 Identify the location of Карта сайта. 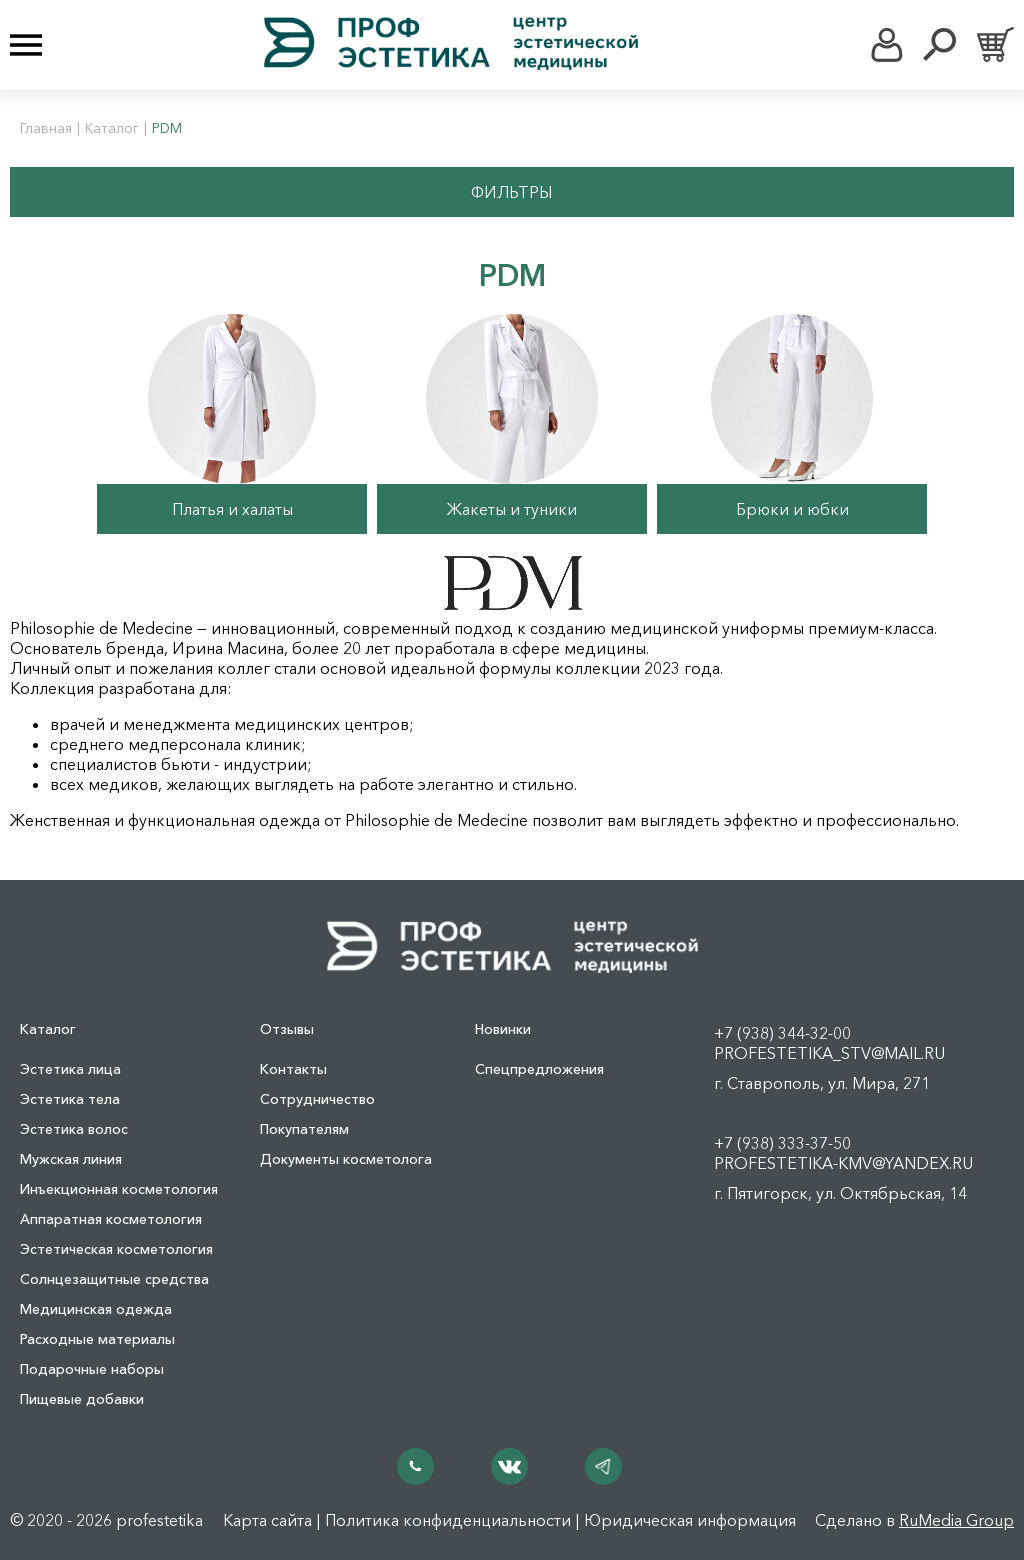
(267, 1520).